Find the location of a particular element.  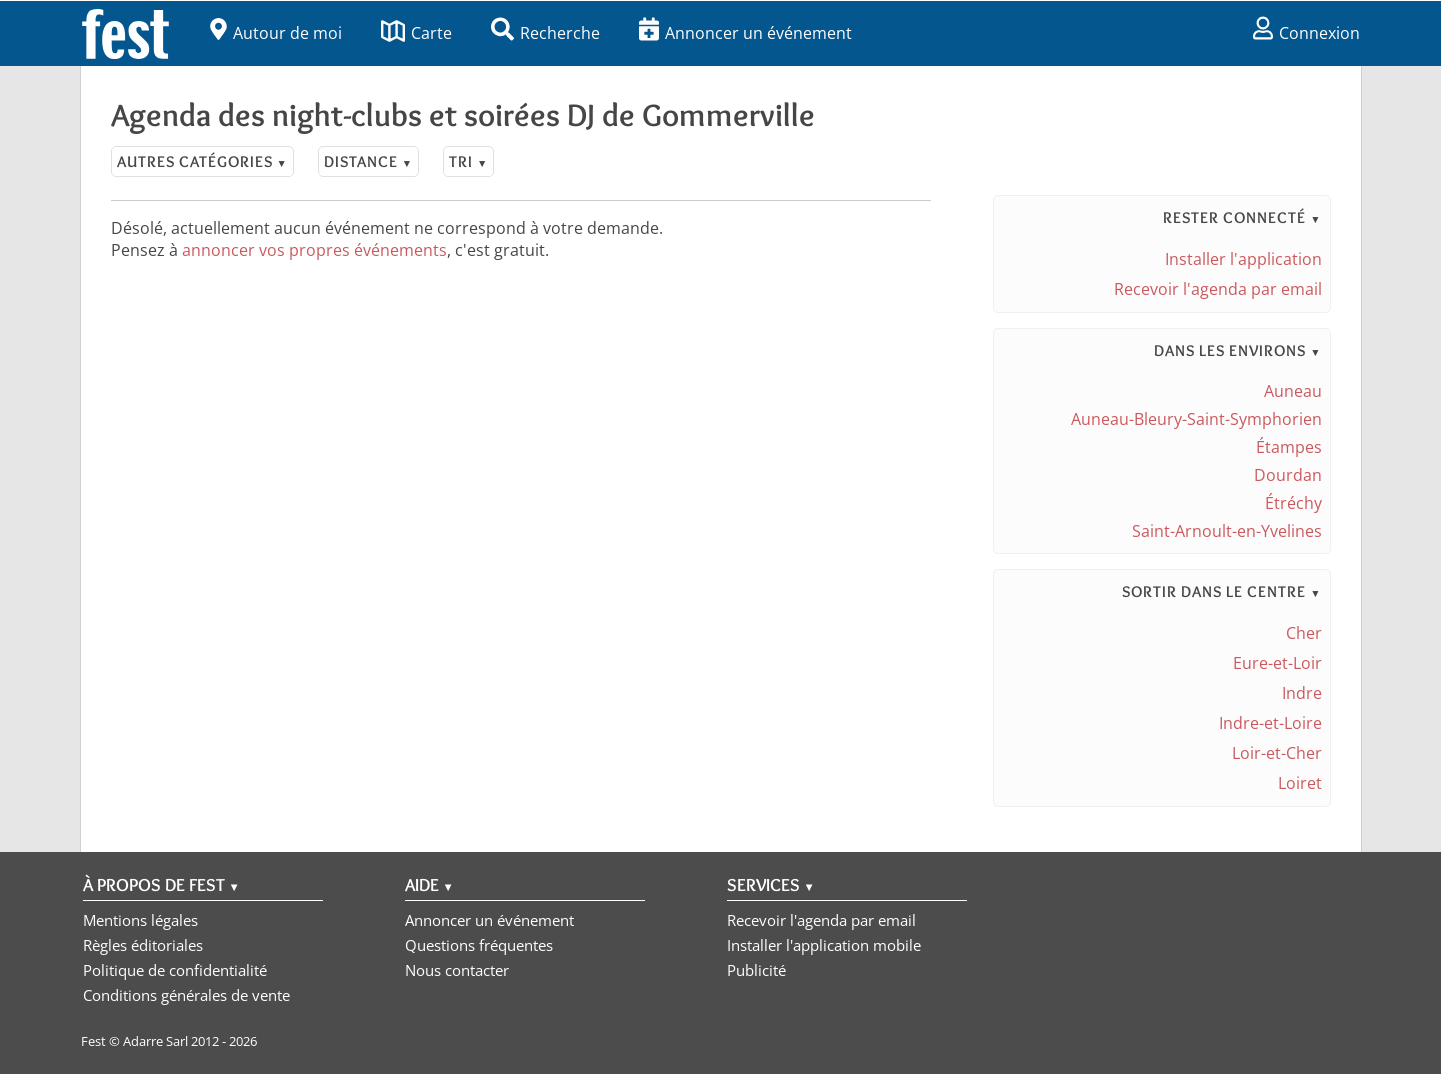

Auneau is located at coordinates (1293, 391).